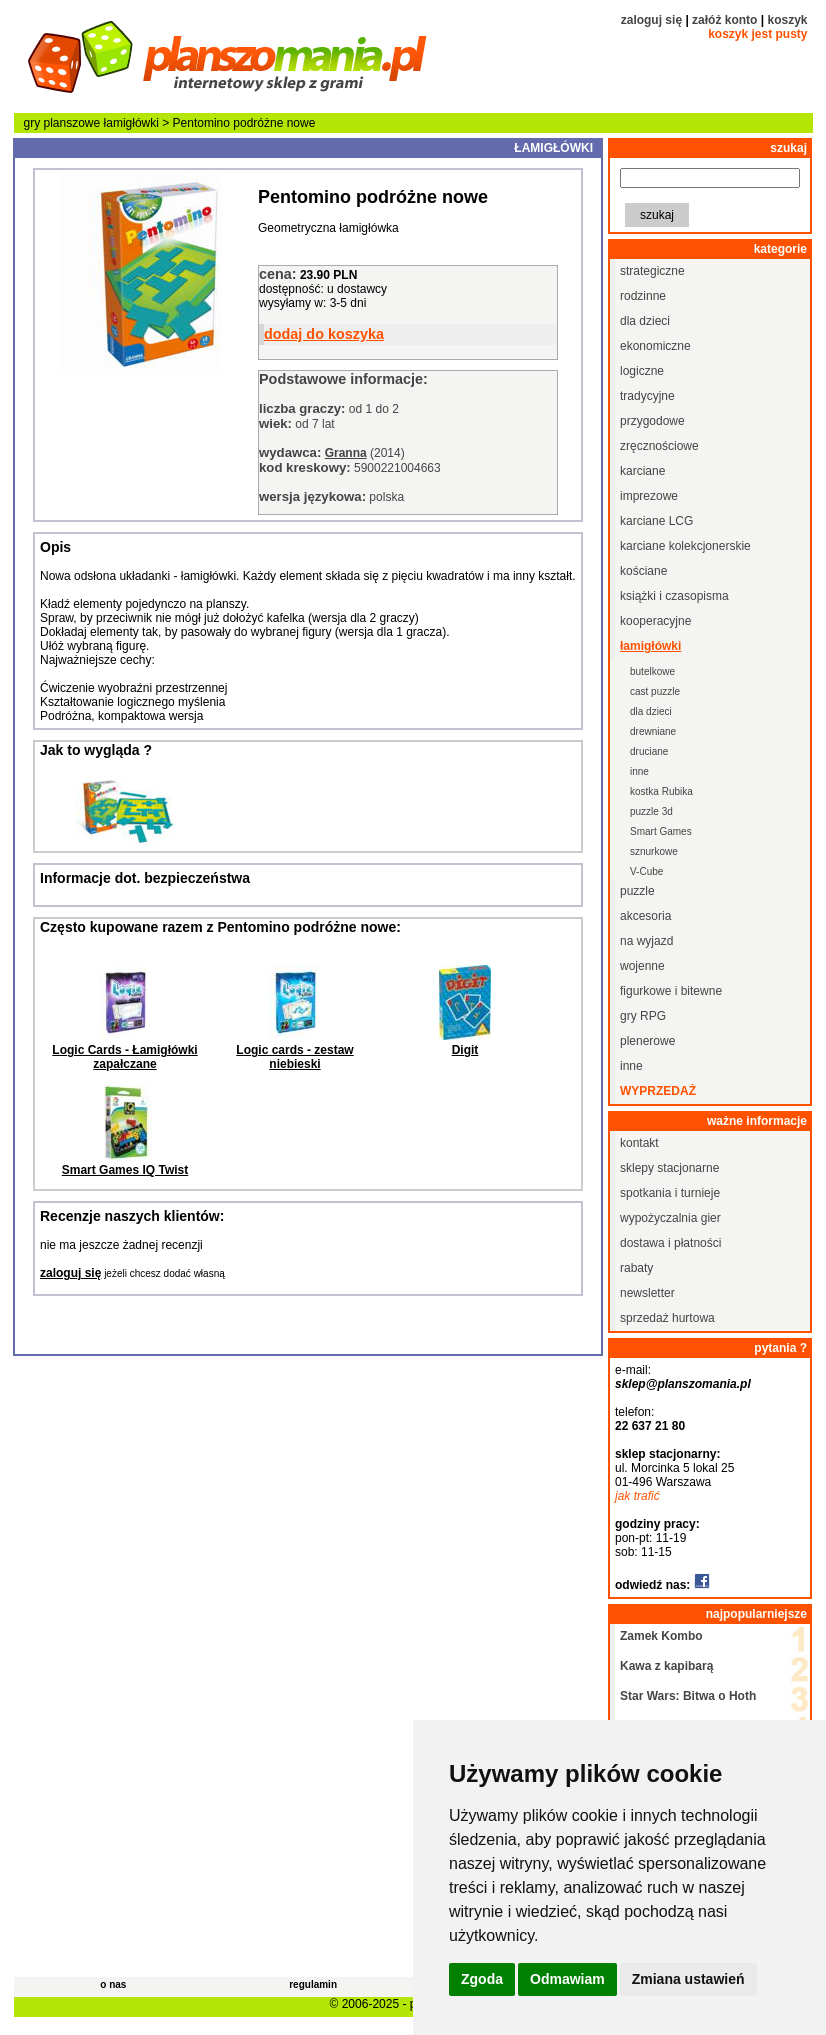 The image size is (826, 2035). Describe the element at coordinates (661, 1636) in the screenshot. I see `Zamek Kombo` at that location.